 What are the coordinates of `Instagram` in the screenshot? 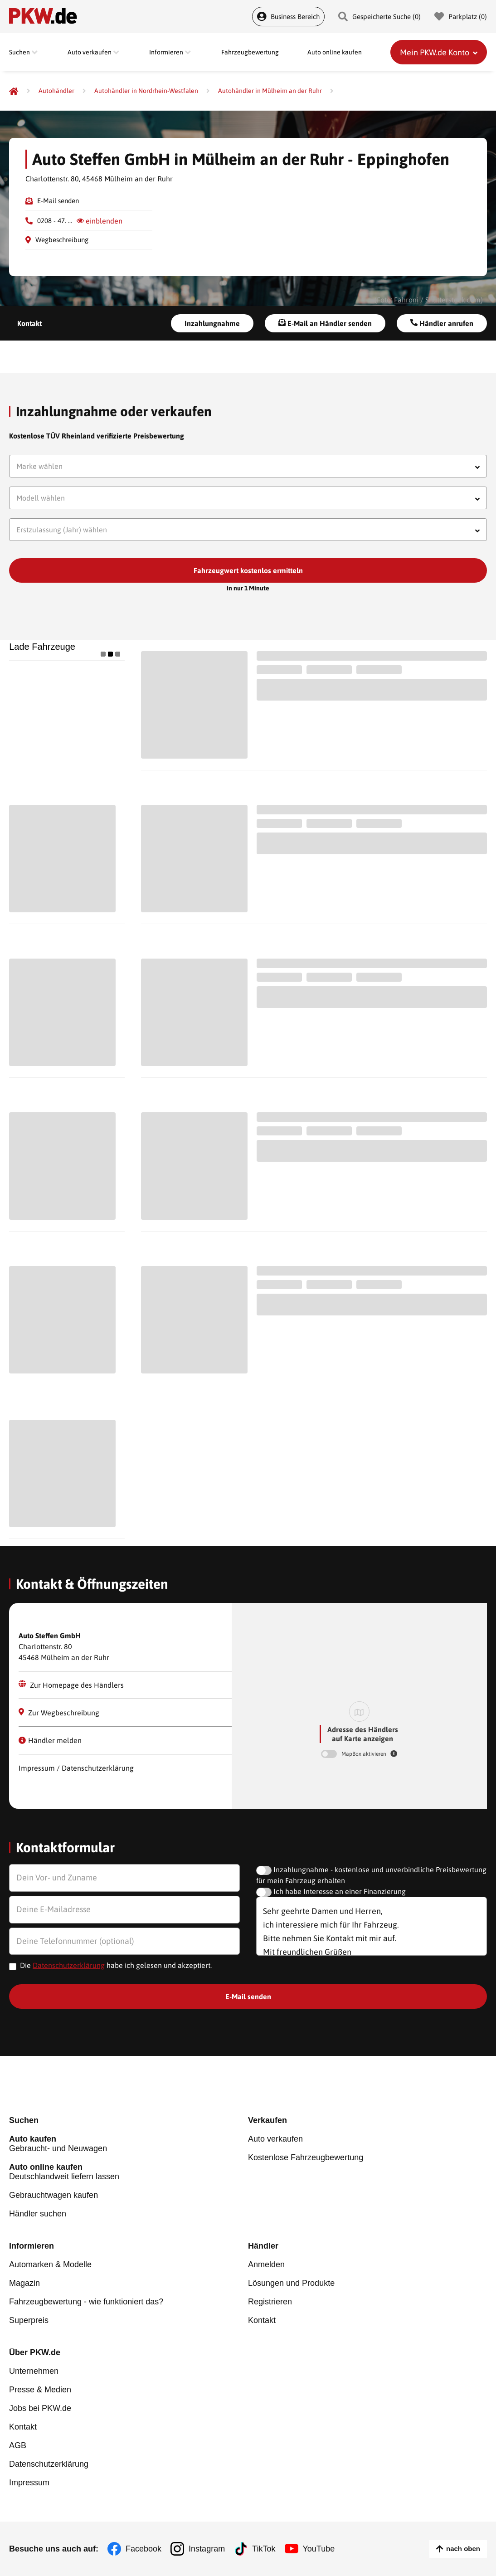 It's located at (207, 2548).